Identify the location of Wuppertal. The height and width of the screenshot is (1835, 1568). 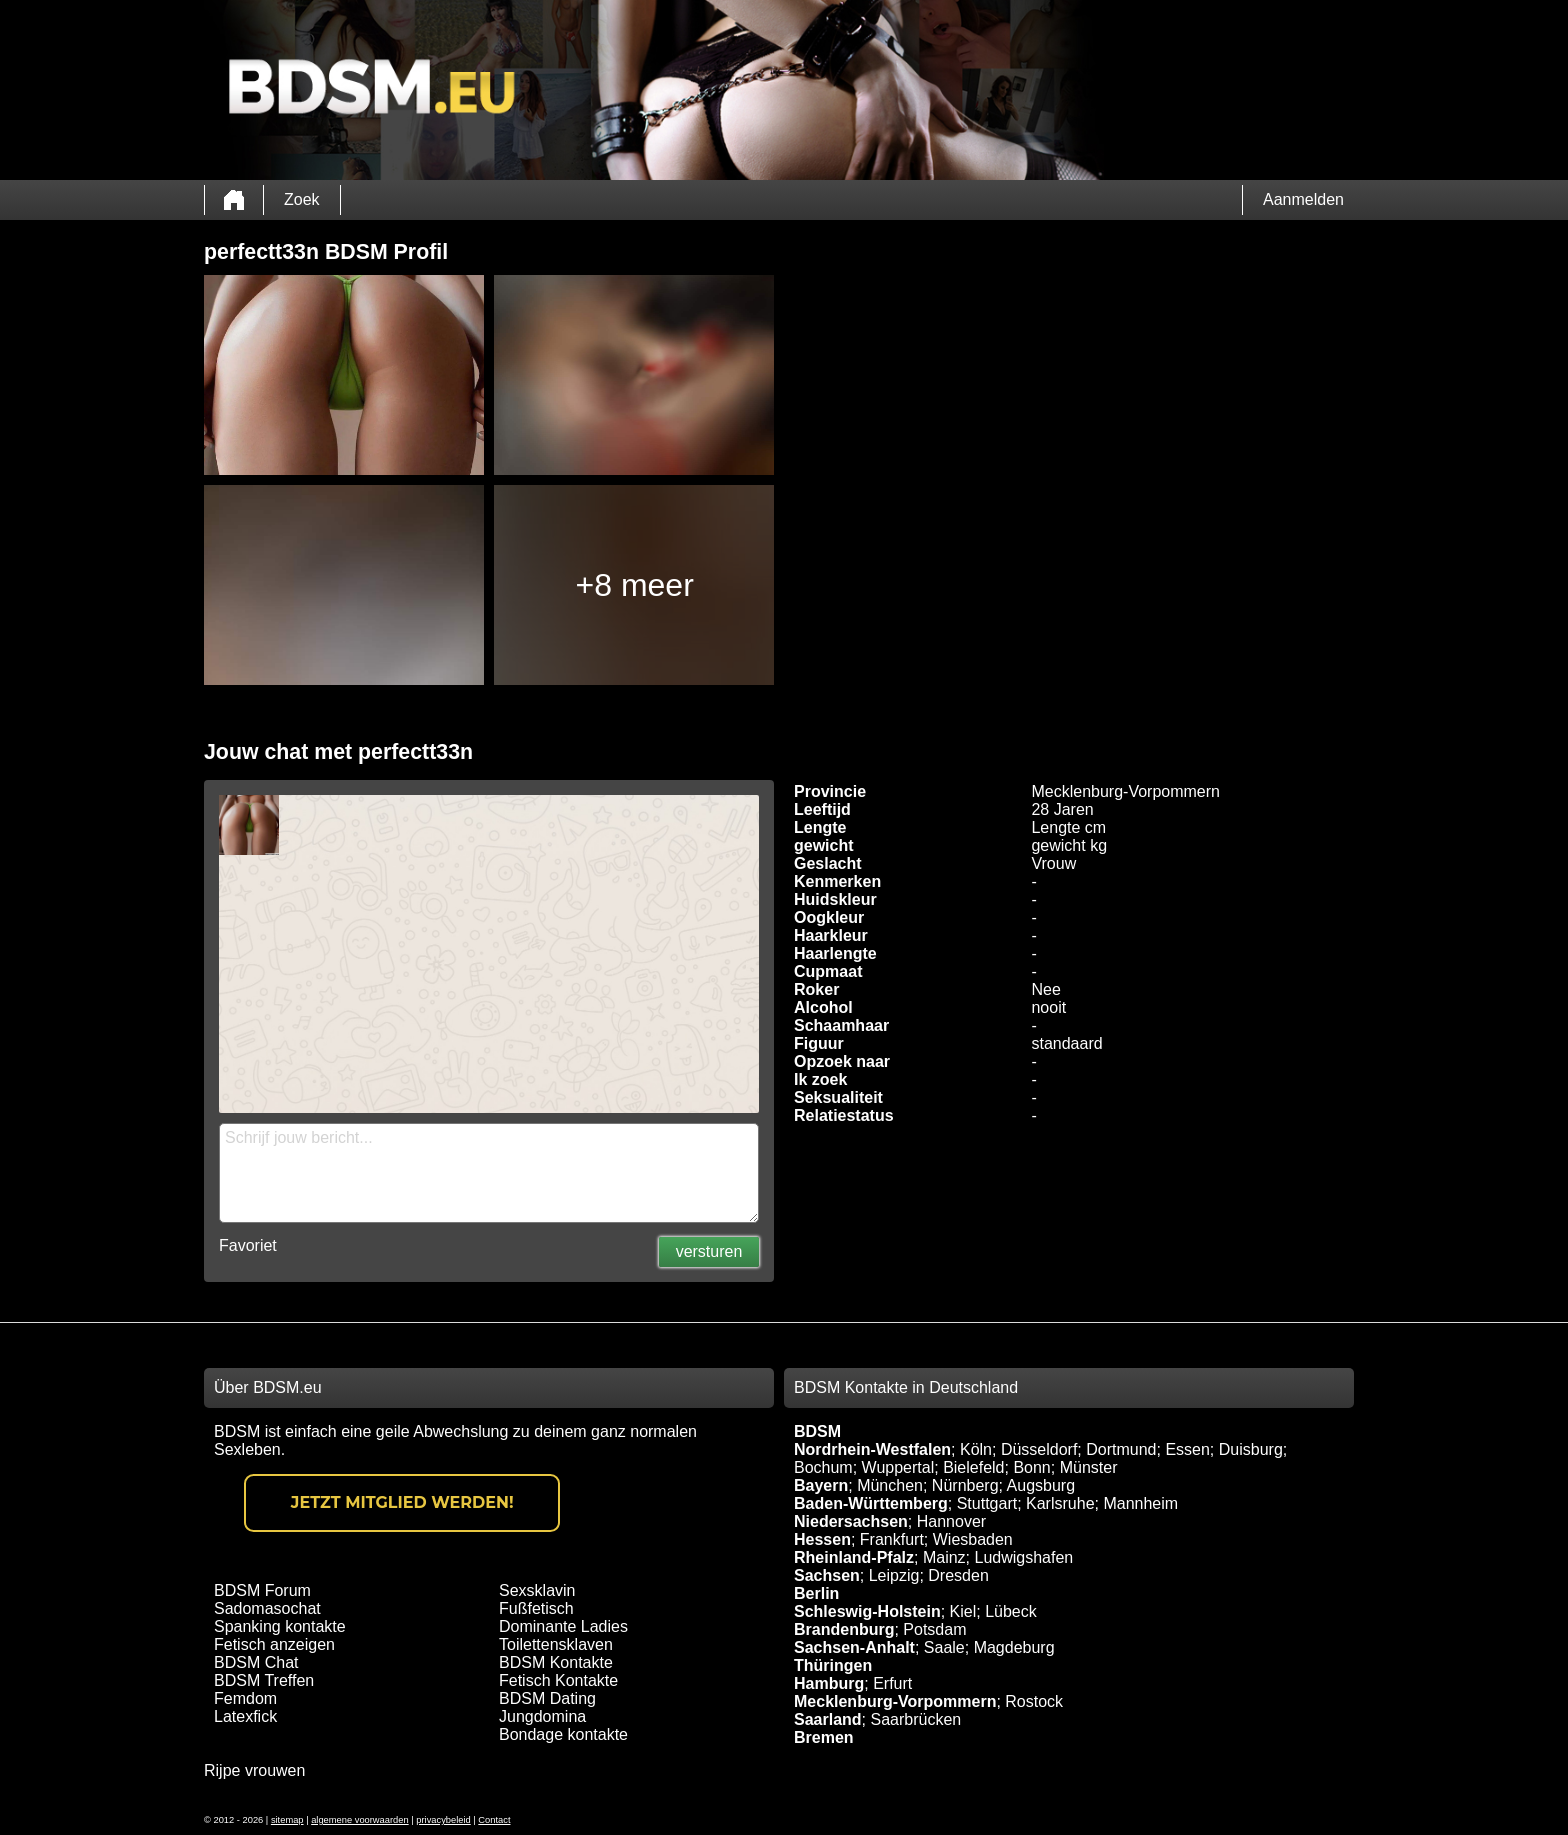
(898, 1467).